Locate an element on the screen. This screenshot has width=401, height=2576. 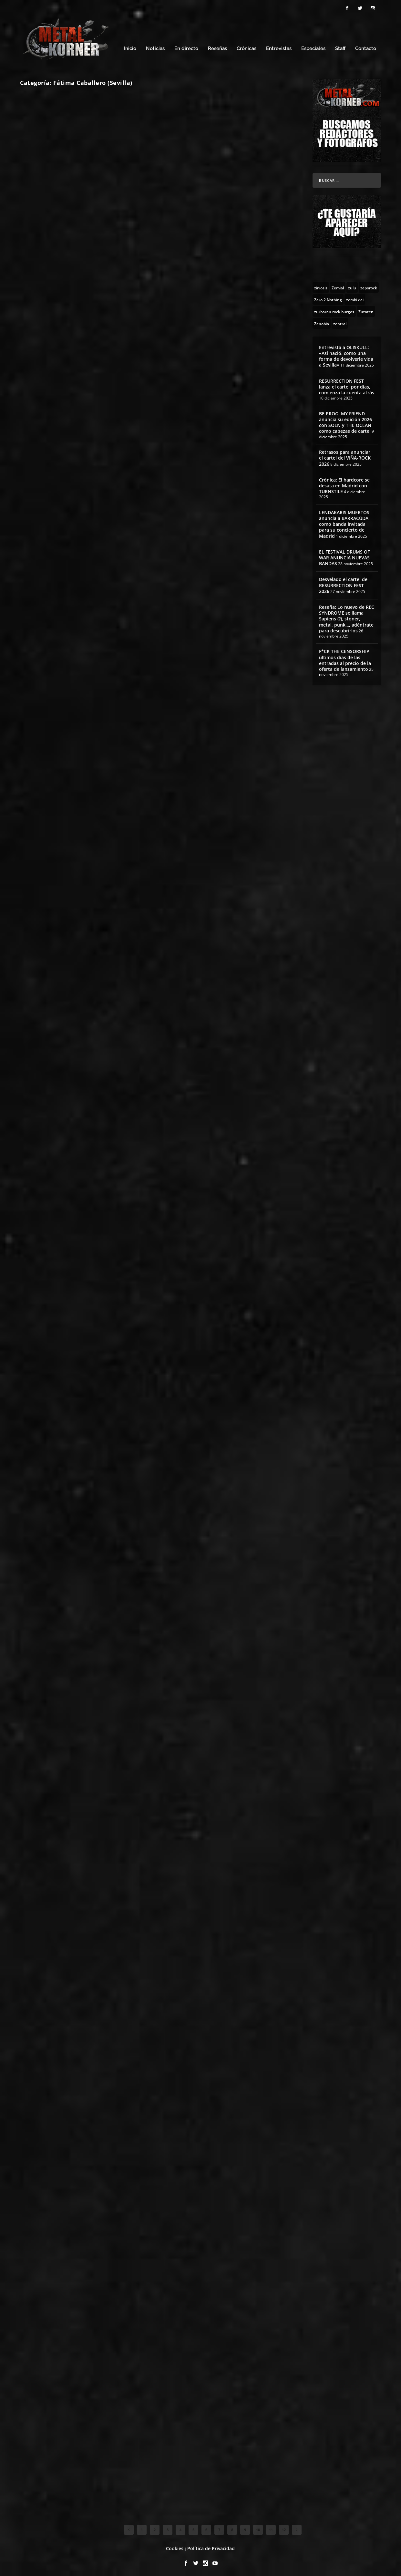
Retrasos para anunciar el cartel del VIÑA-ROCK 2026 is located at coordinates (345, 457).